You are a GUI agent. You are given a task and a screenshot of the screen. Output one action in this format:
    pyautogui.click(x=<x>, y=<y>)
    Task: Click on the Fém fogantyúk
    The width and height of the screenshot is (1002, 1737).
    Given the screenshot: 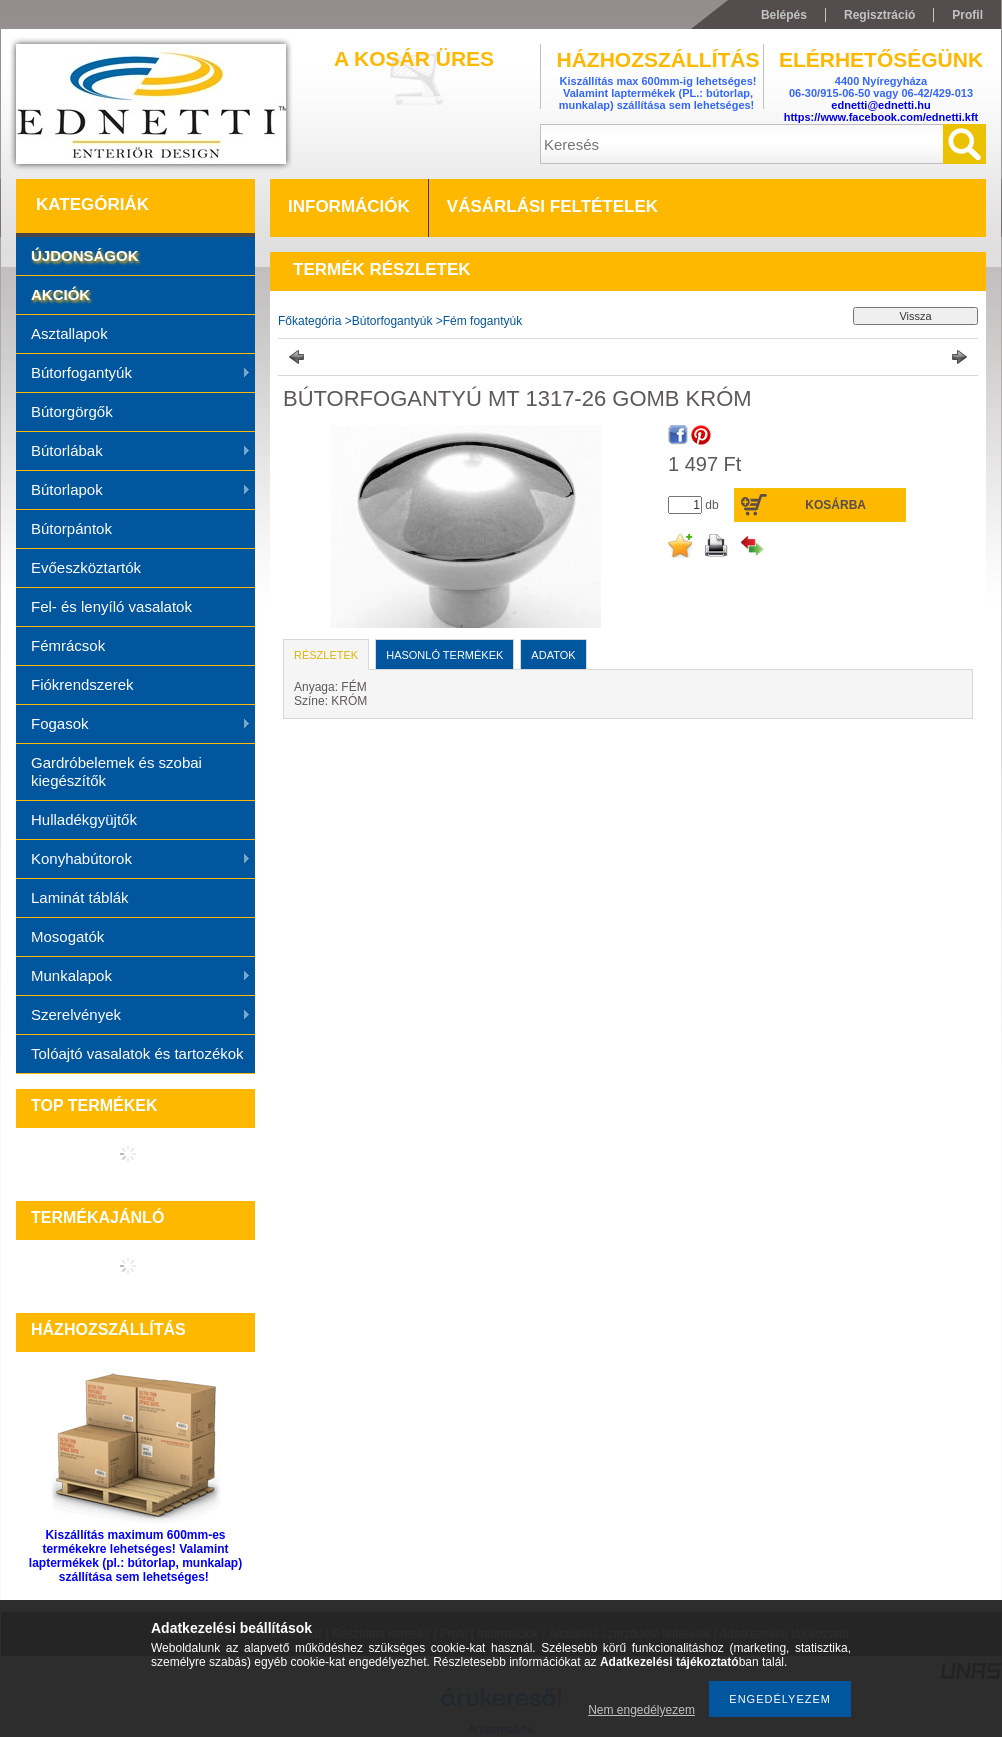 What is the action you would take?
    pyautogui.click(x=482, y=321)
    